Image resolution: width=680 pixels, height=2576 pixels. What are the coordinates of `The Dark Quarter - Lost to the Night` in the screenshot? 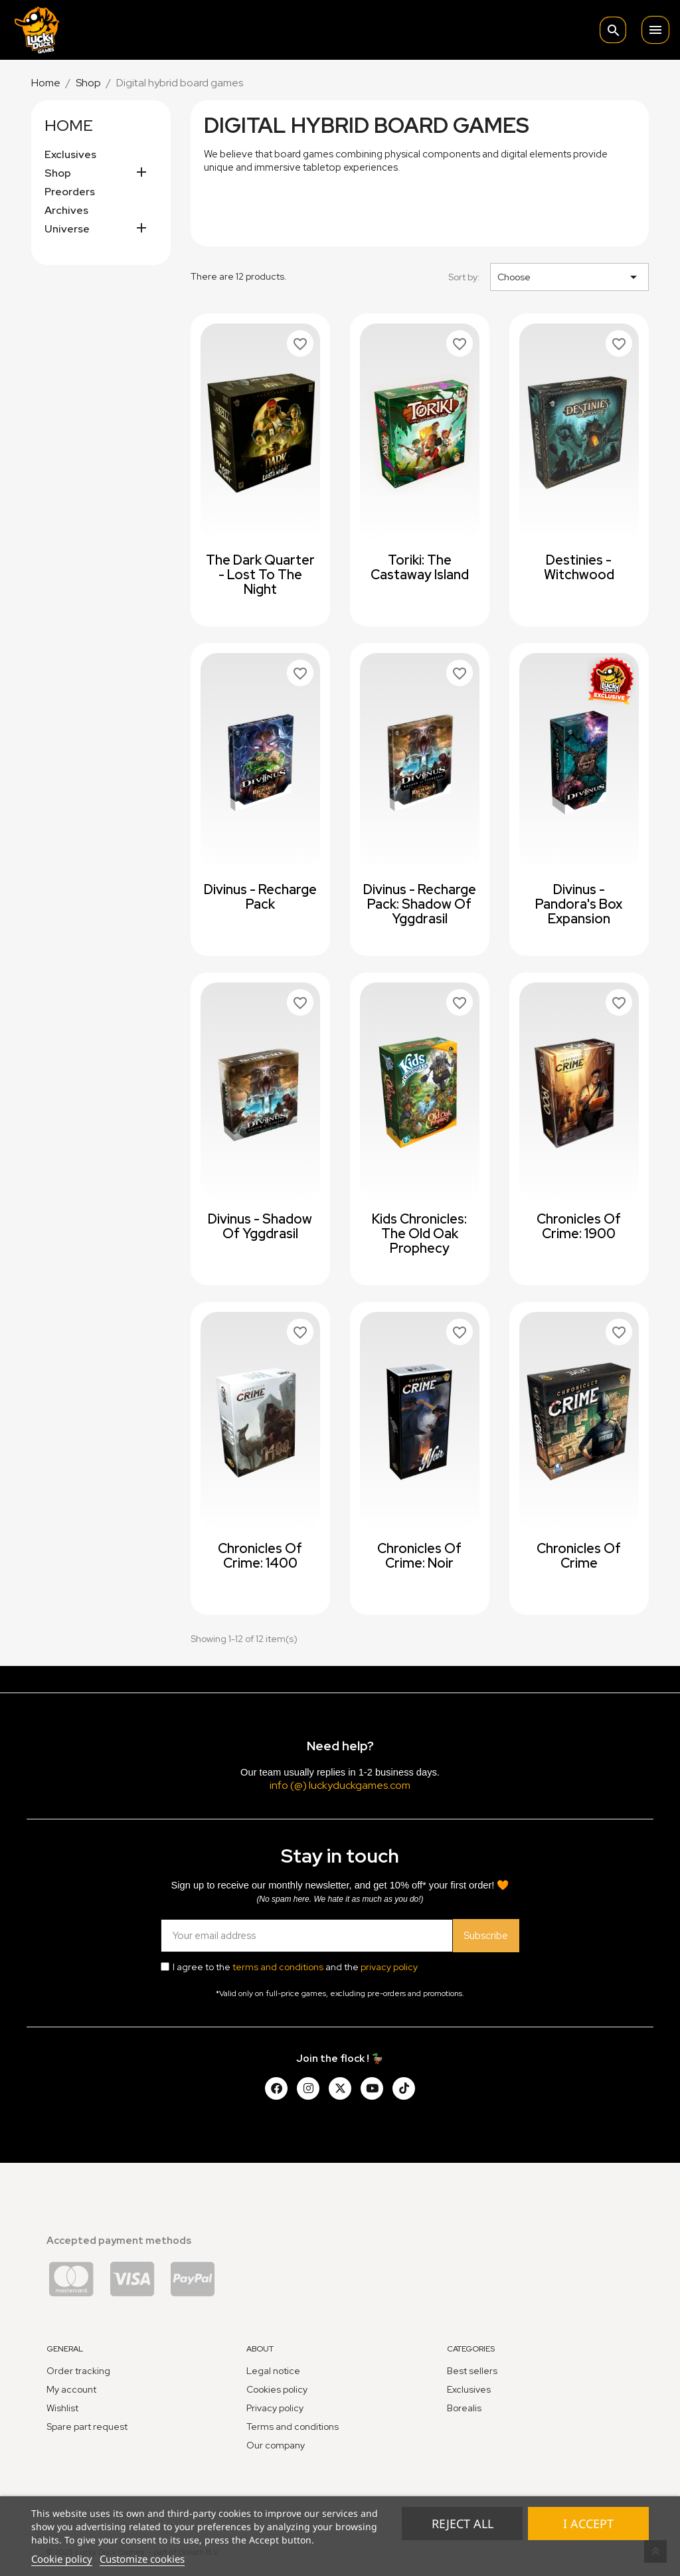 It's located at (260, 575).